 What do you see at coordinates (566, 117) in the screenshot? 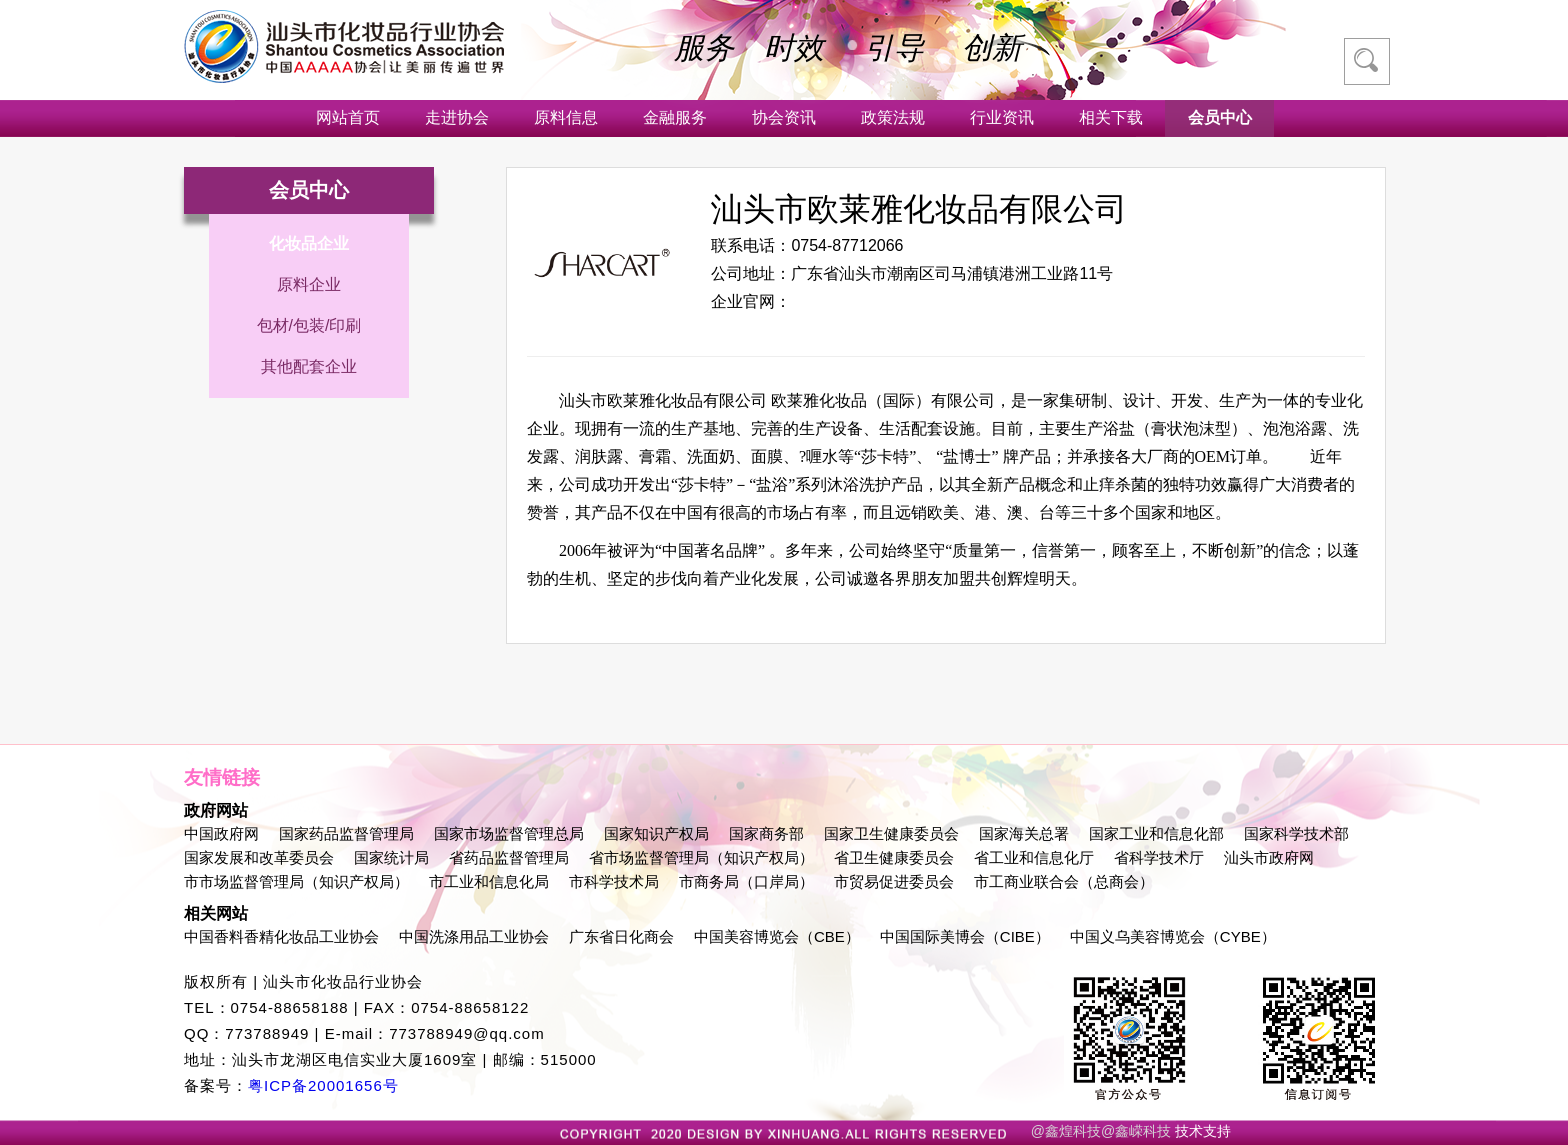
I see `原料信息` at bounding box center [566, 117].